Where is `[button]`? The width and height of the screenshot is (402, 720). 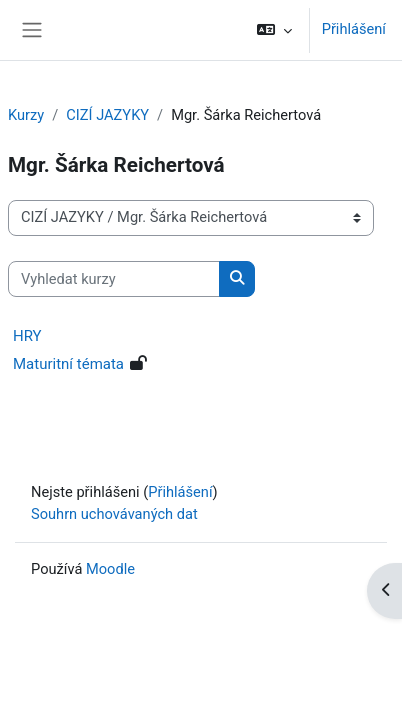
[button] is located at coordinates (273, 30).